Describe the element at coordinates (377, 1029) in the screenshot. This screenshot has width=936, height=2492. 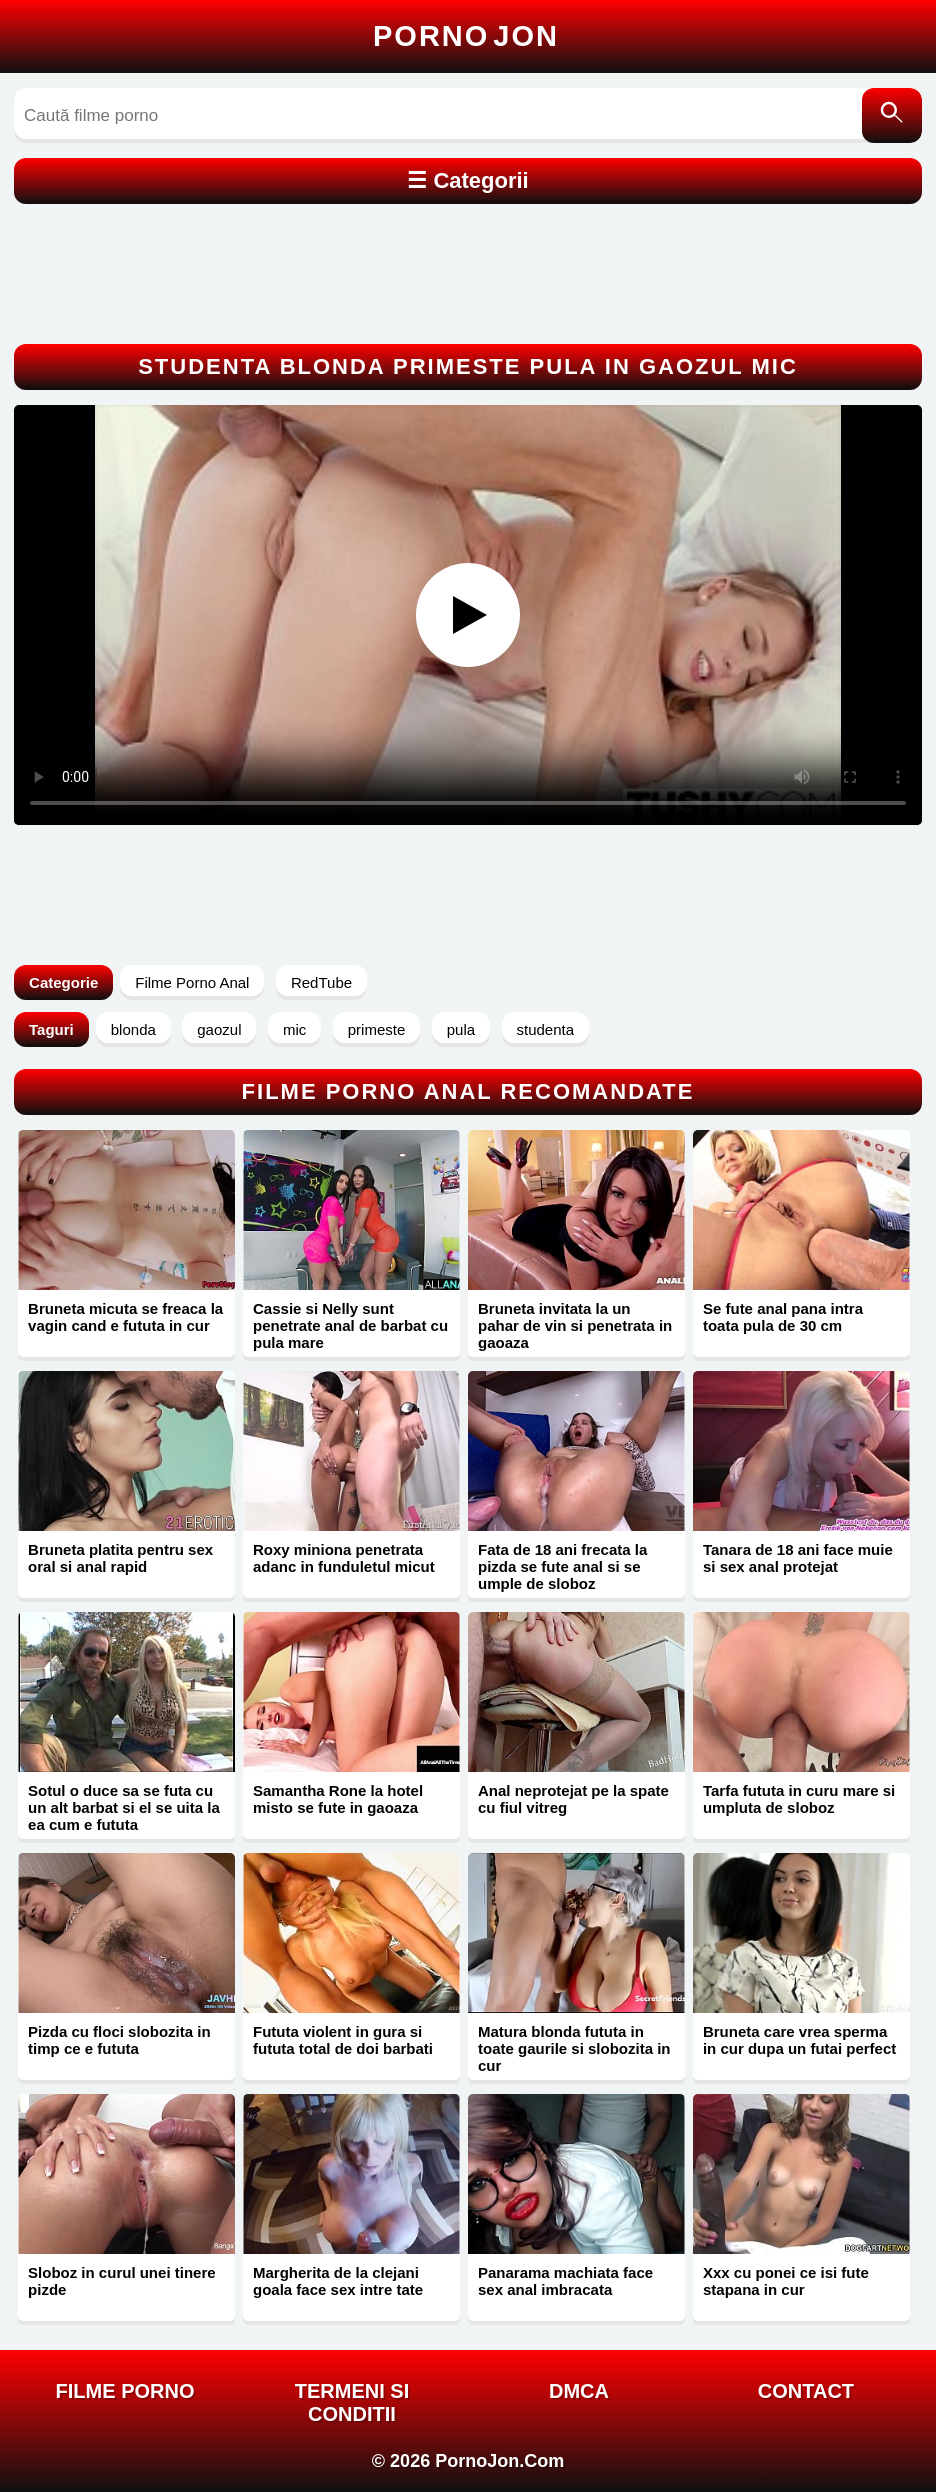
I see `primeste` at that location.